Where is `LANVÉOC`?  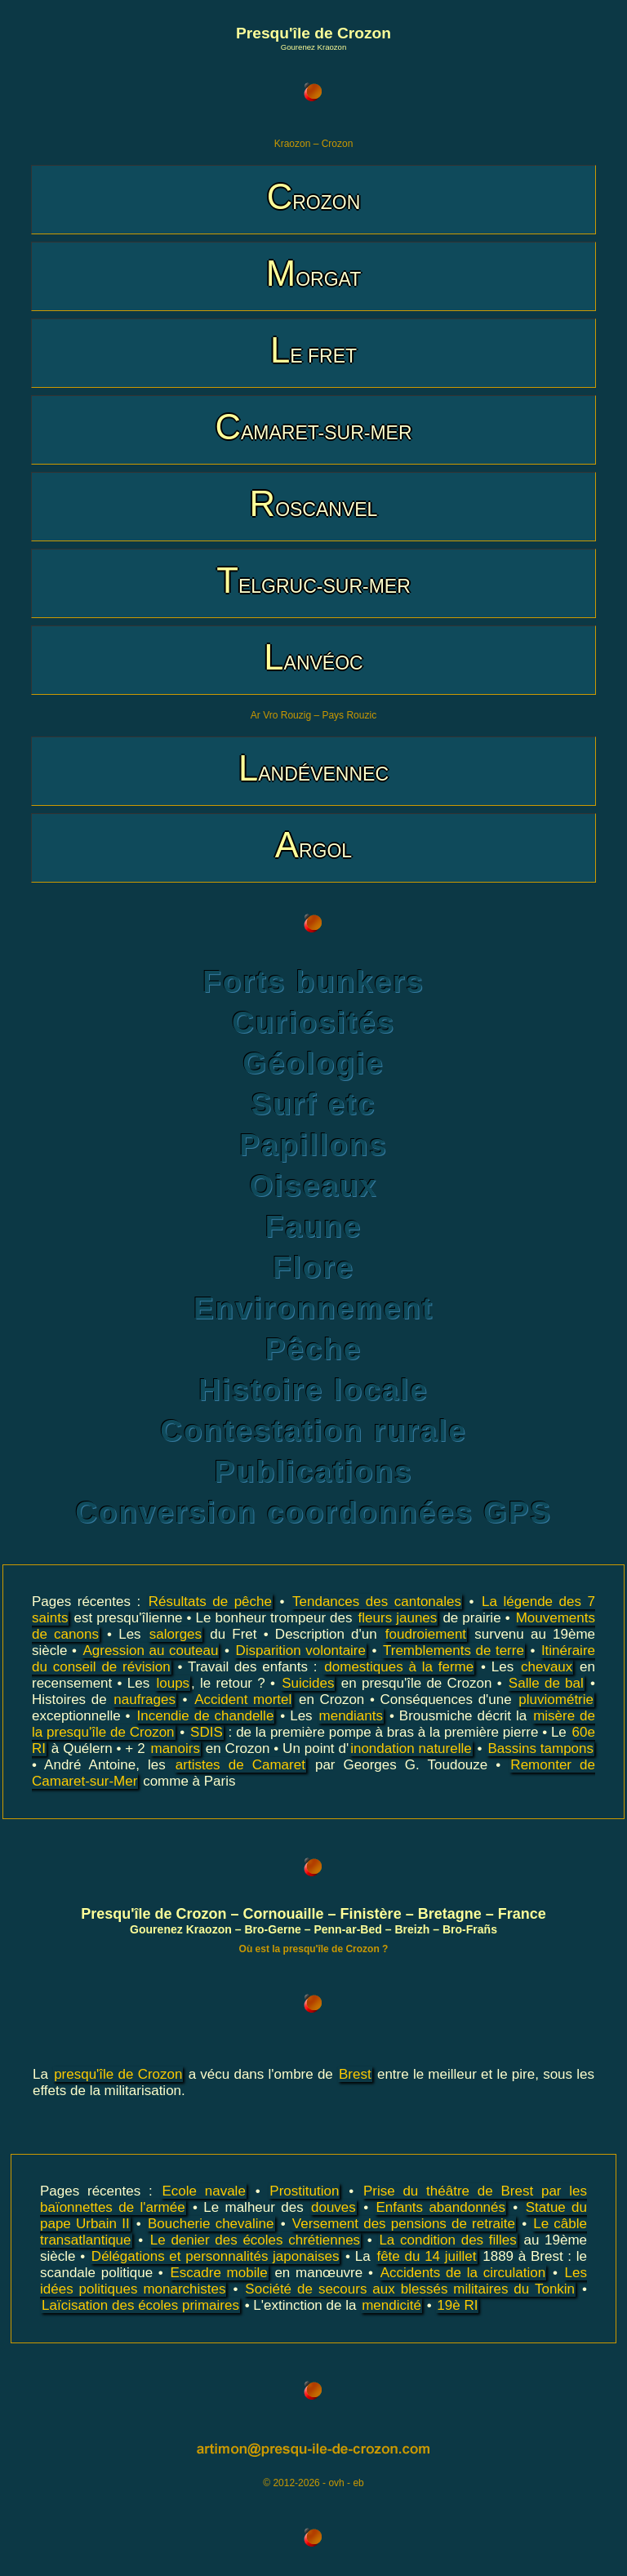 LANVÉOC is located at coordinates (313, 657).